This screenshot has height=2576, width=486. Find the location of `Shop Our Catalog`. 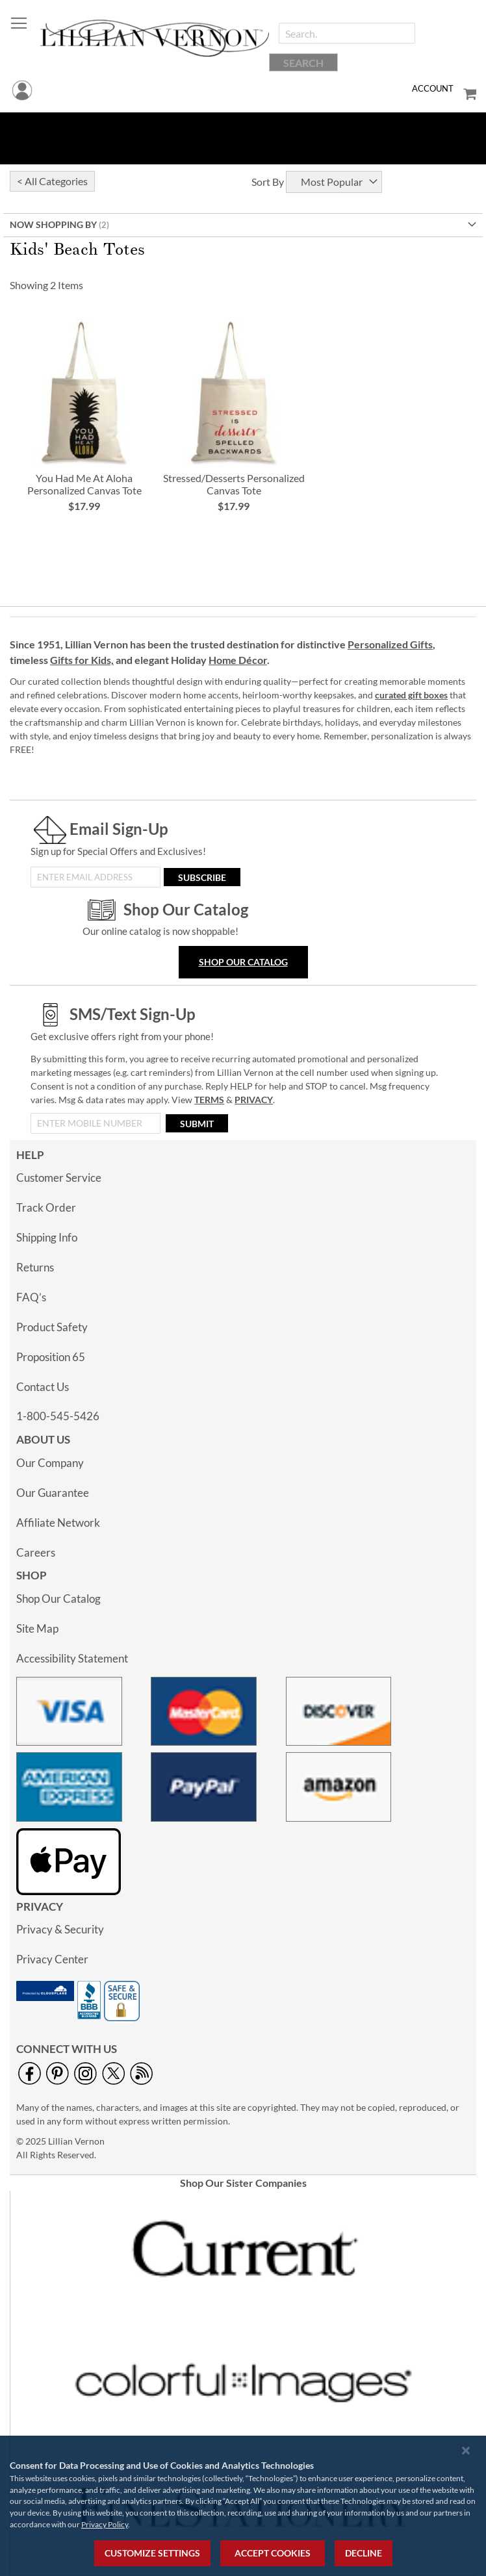

Shop Our Catalog is located at coordinates (243, 961).